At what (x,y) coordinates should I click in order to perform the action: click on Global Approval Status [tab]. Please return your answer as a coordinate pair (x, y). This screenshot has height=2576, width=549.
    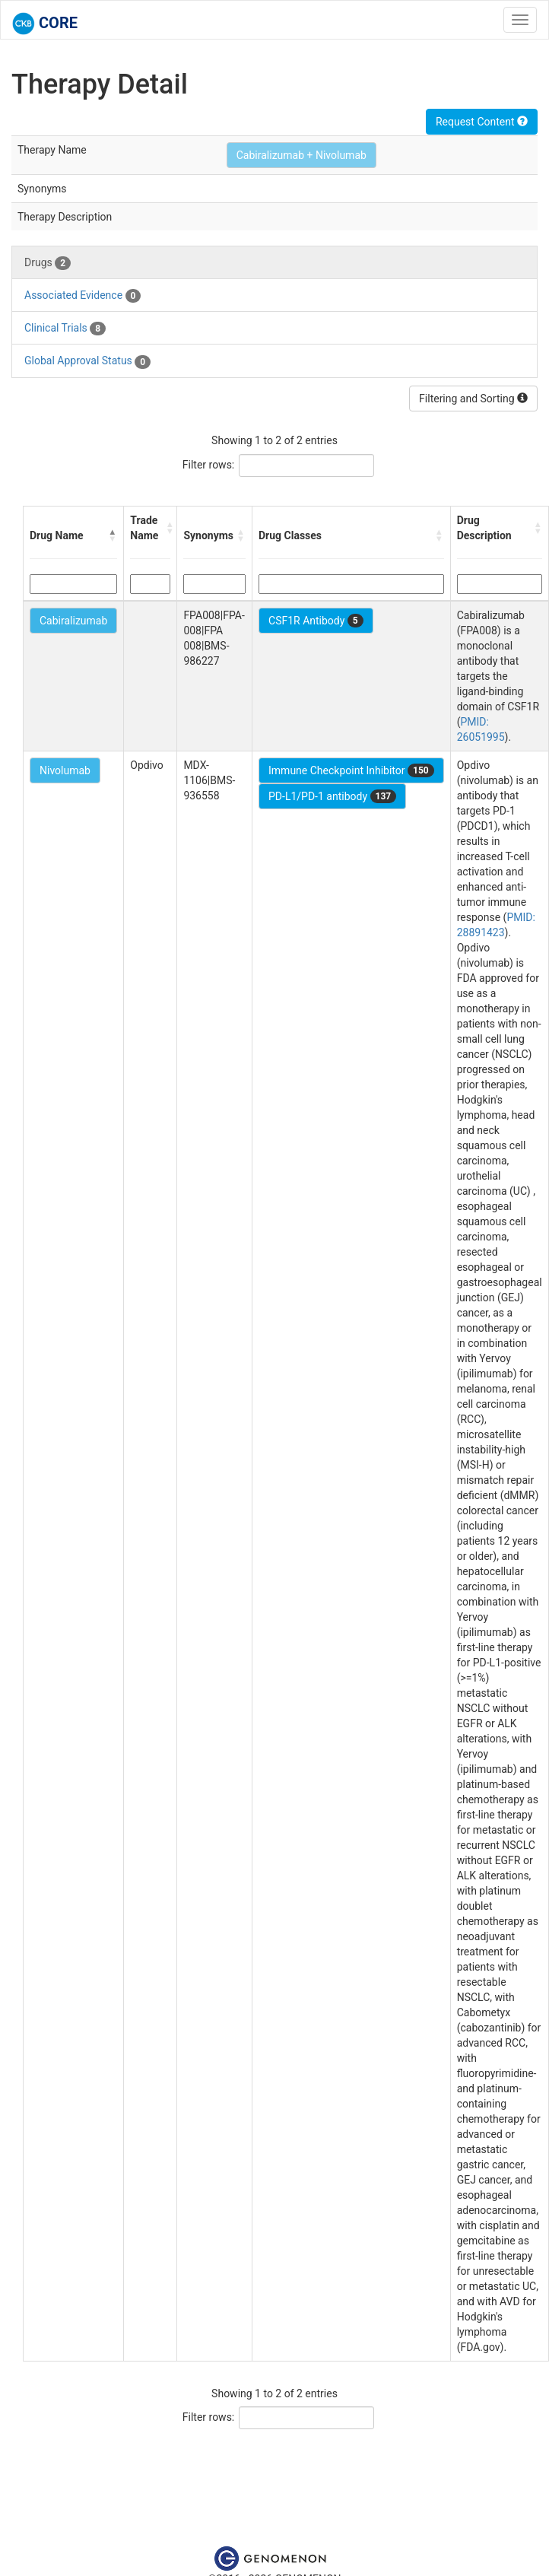
    Looking at the image, I should click on (87, 361).